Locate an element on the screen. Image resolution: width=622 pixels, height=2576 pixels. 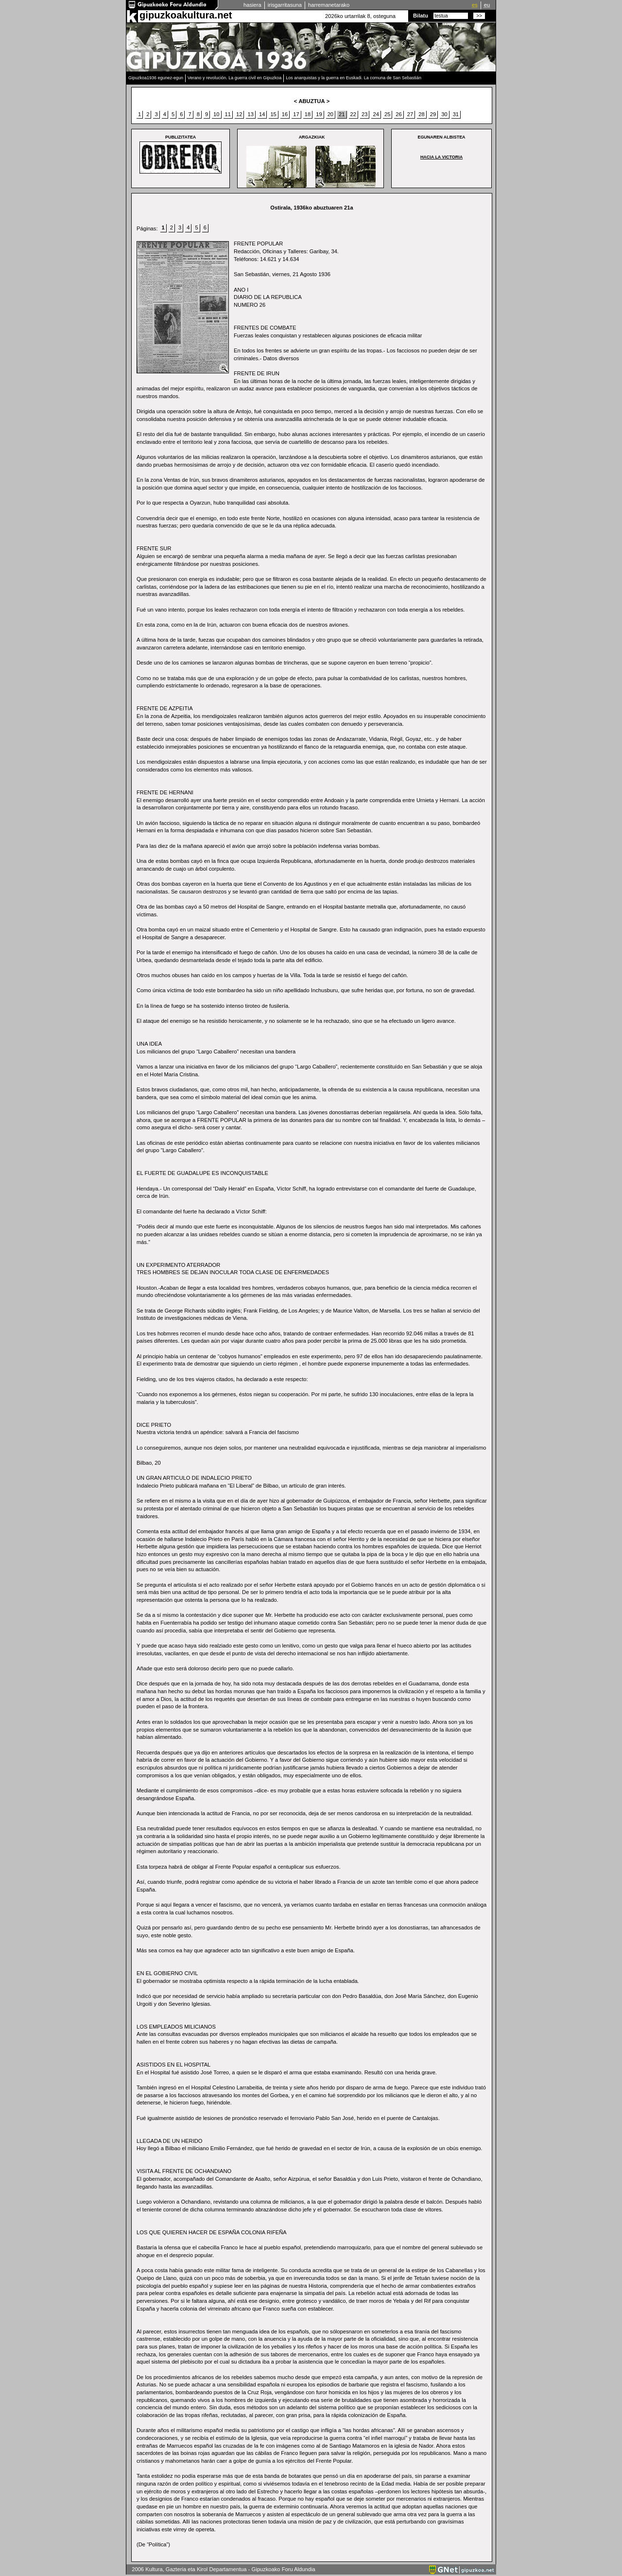
17 is located at coordinates (296, 114).